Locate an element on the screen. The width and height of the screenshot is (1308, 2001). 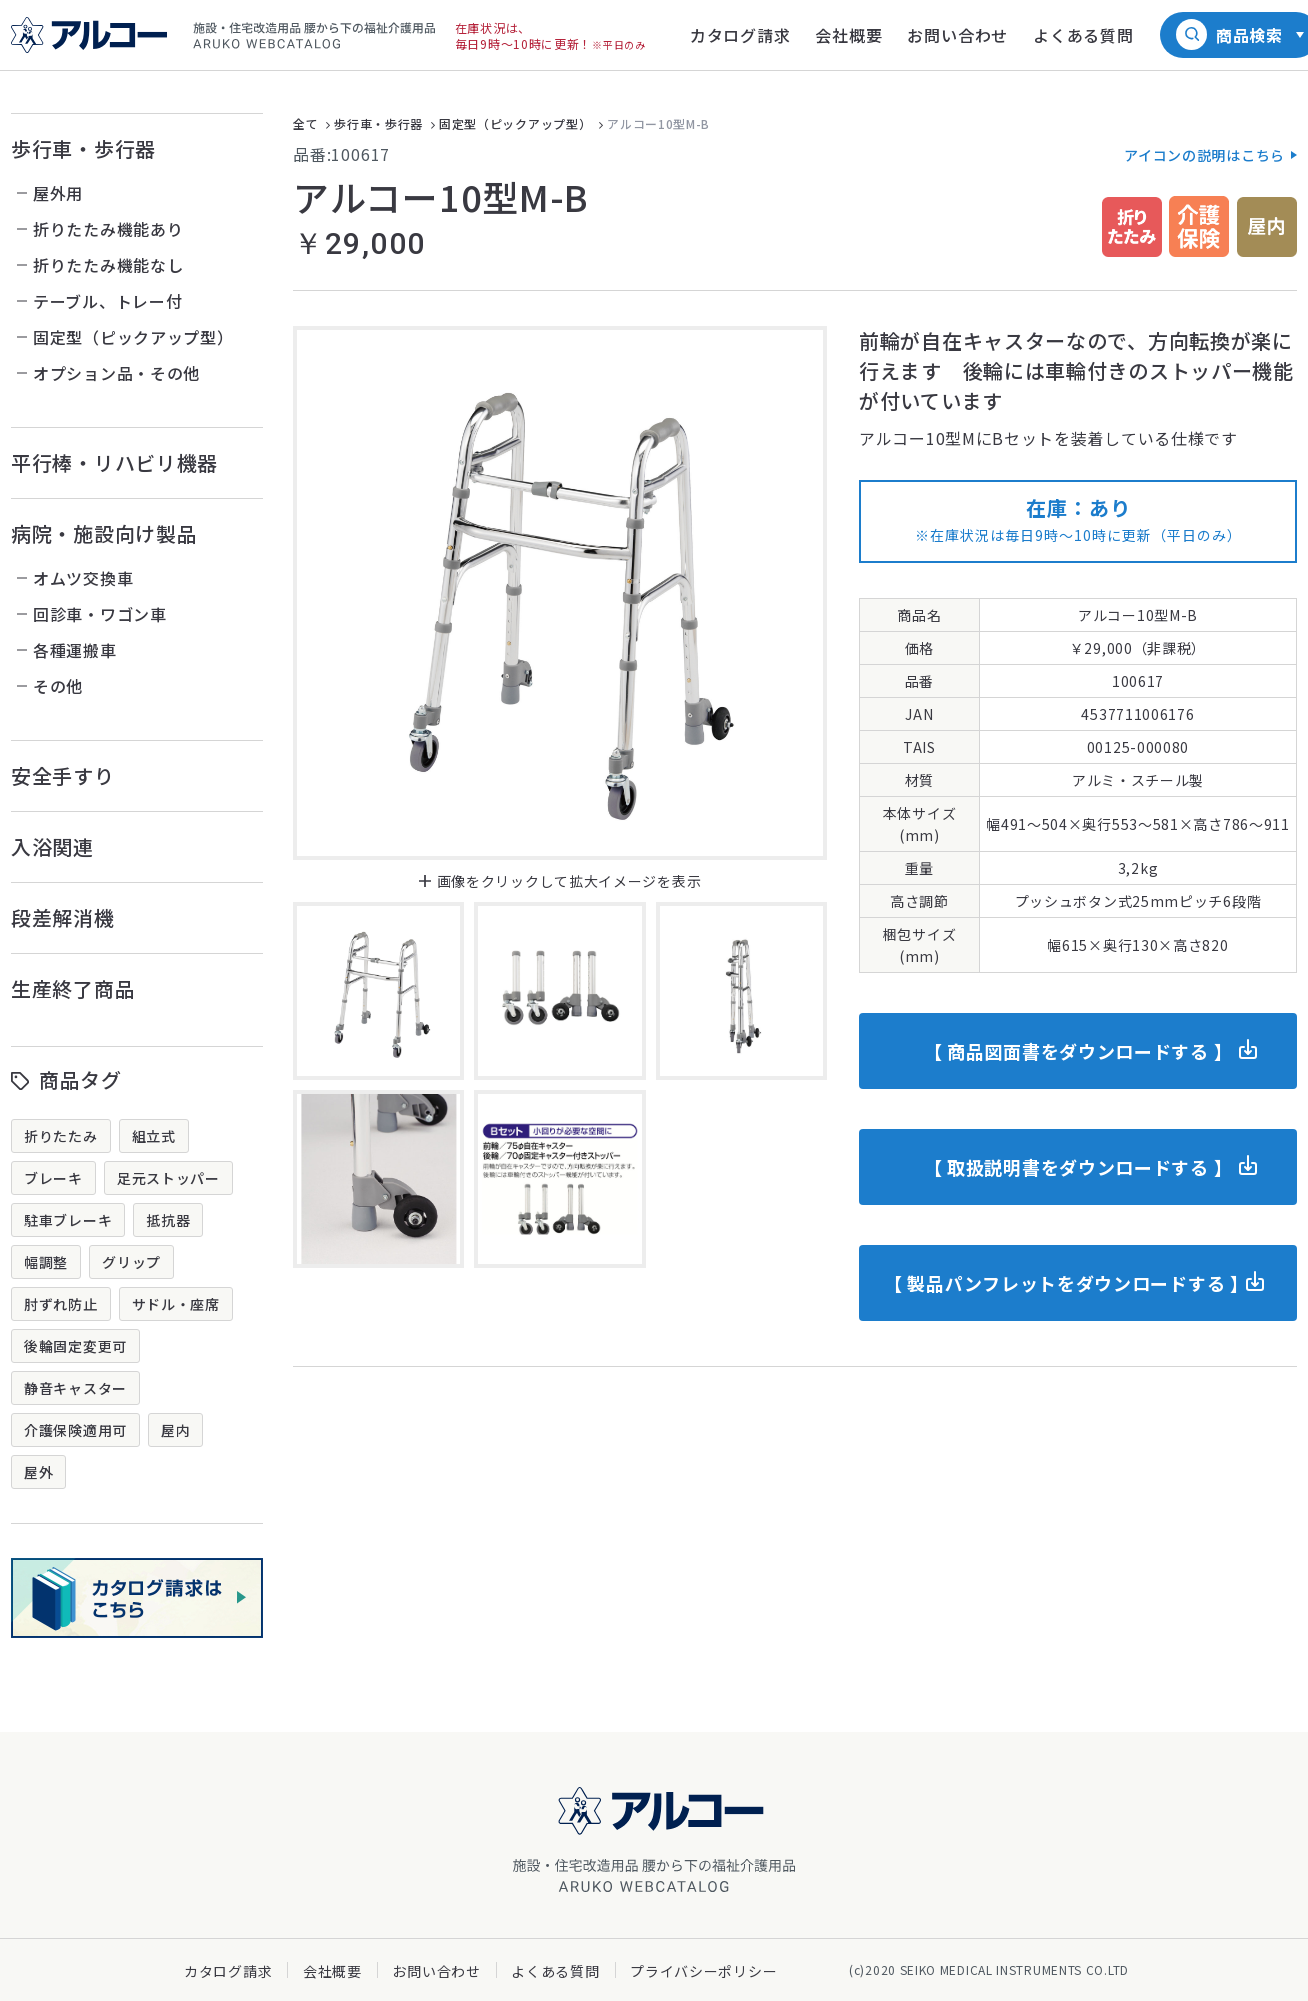
折りたたみ is located at coordinates (61, 1136).